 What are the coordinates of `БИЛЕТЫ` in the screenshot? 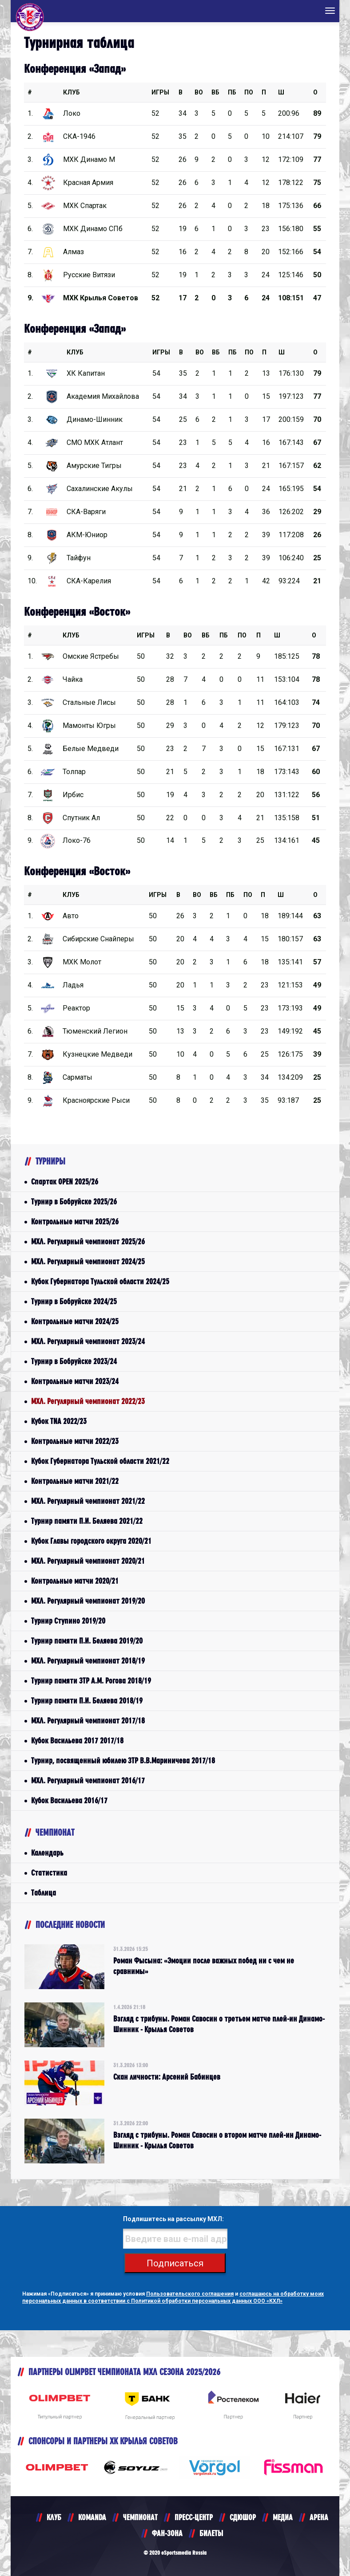 It's located at (211, 2533).